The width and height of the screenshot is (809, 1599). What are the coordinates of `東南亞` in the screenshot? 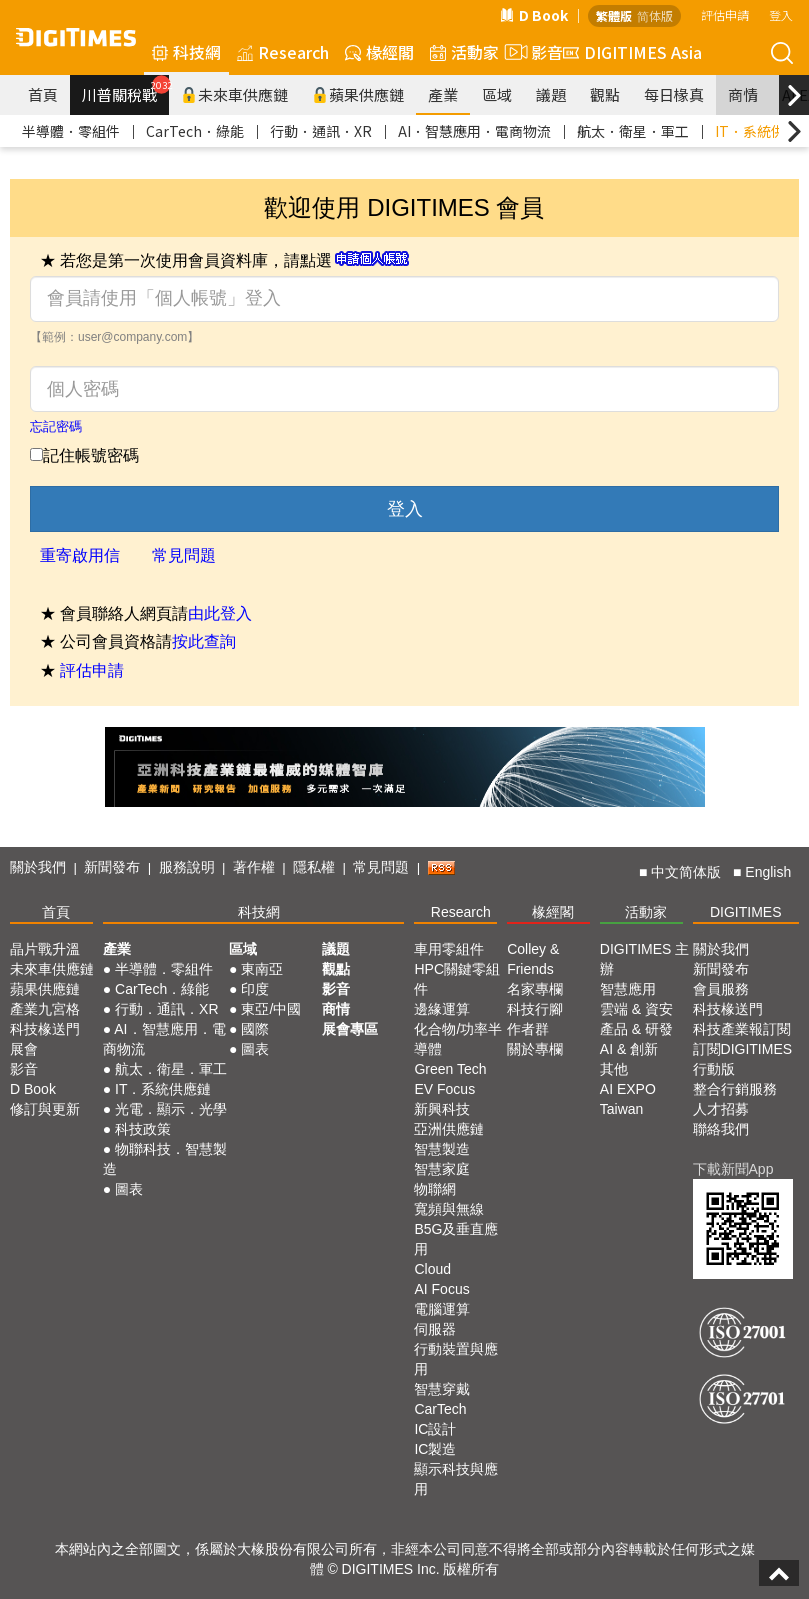 It's located at (262, 969).